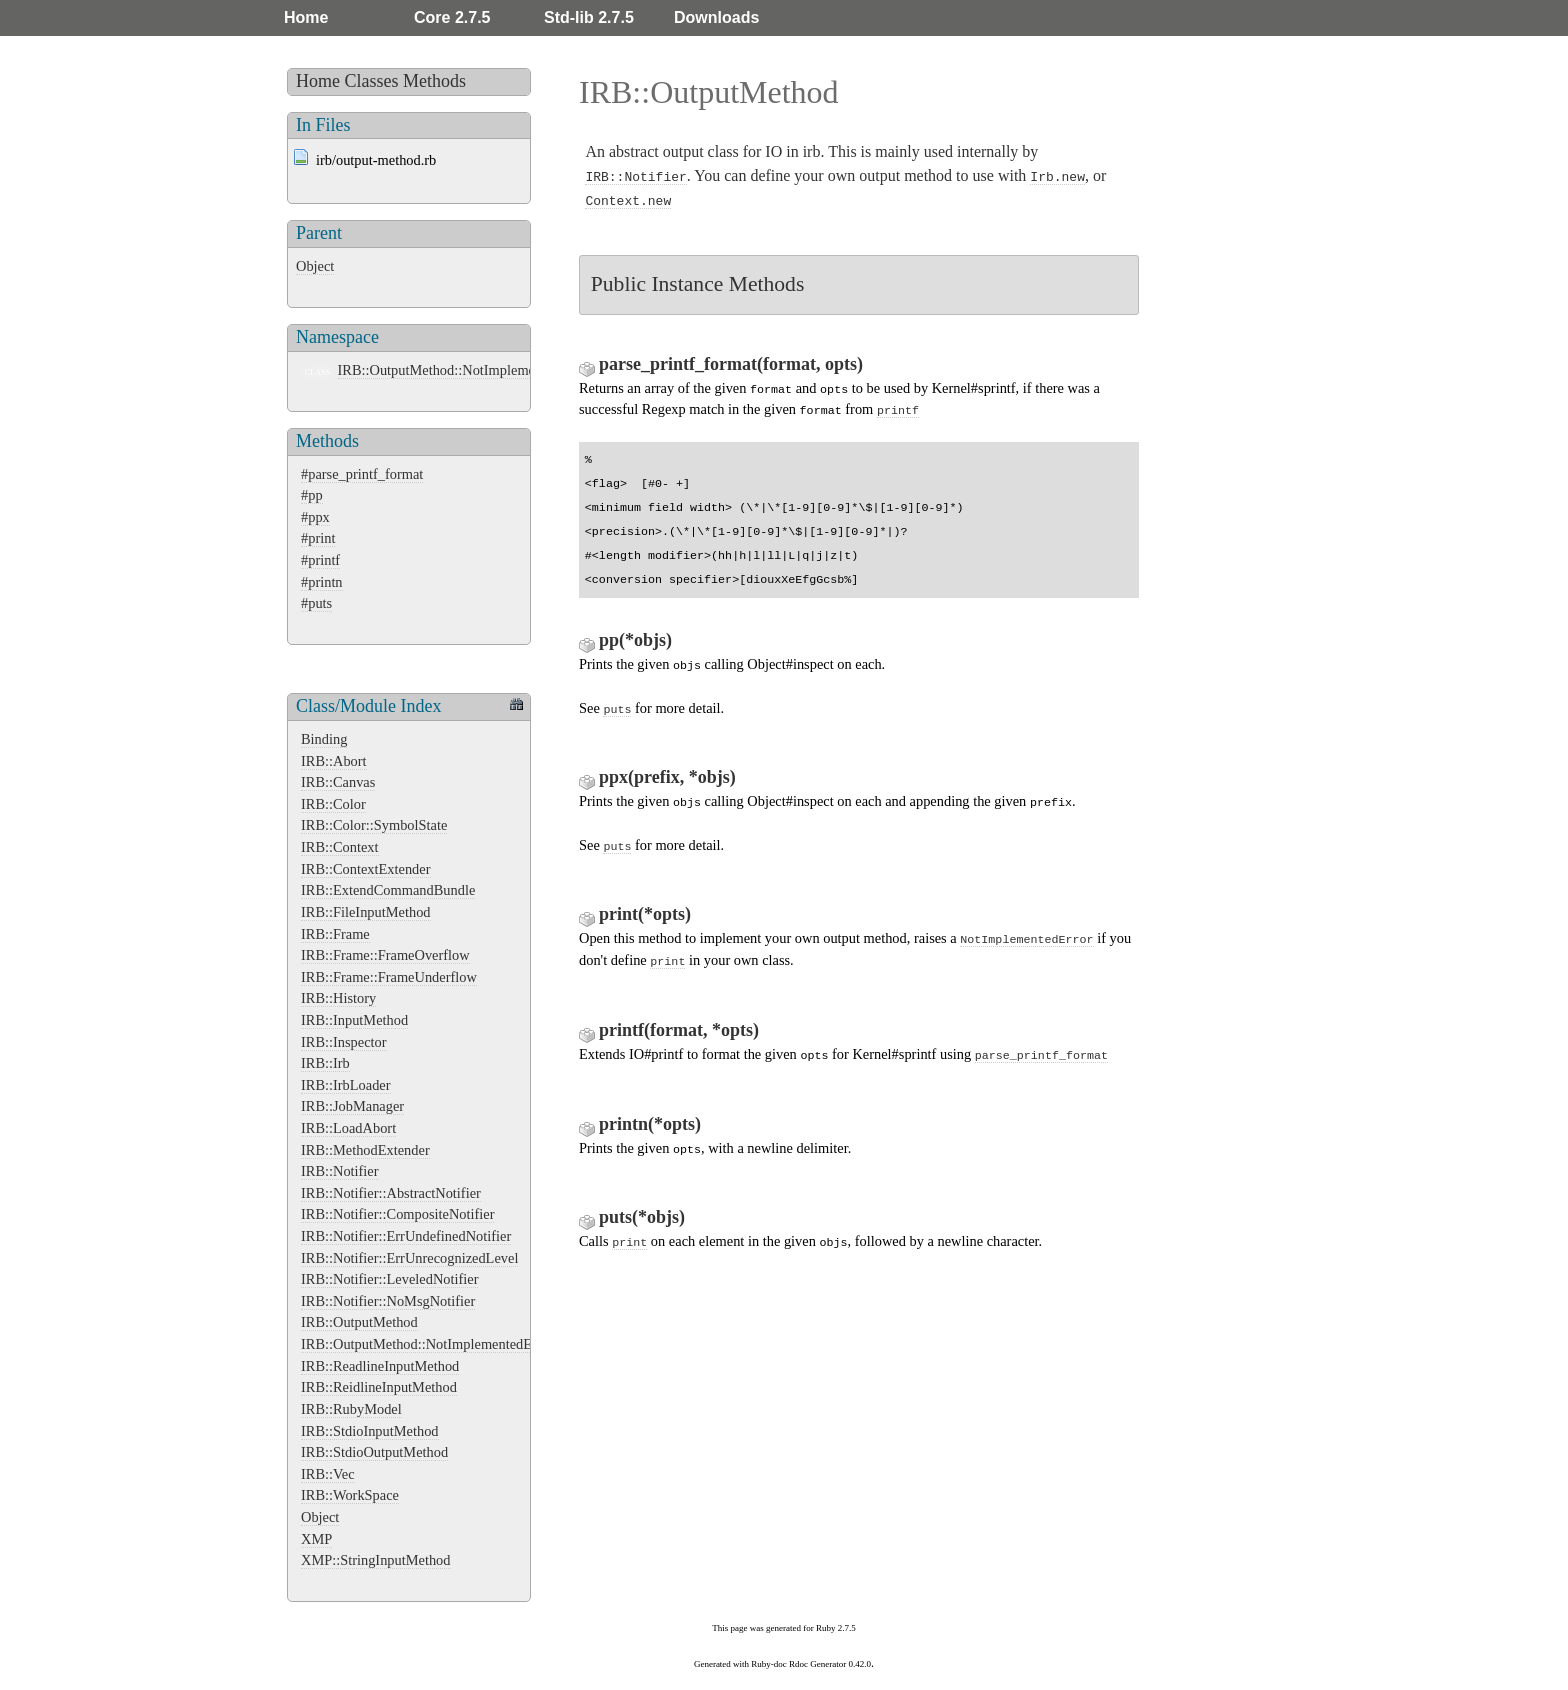 This screenshot has width=1568, height=1690. What do you see at coordinates (391, 1193) in the screenshot?
I see `IRB::Notifier::AbstractNotifier` at bounding box center [391, 1193].